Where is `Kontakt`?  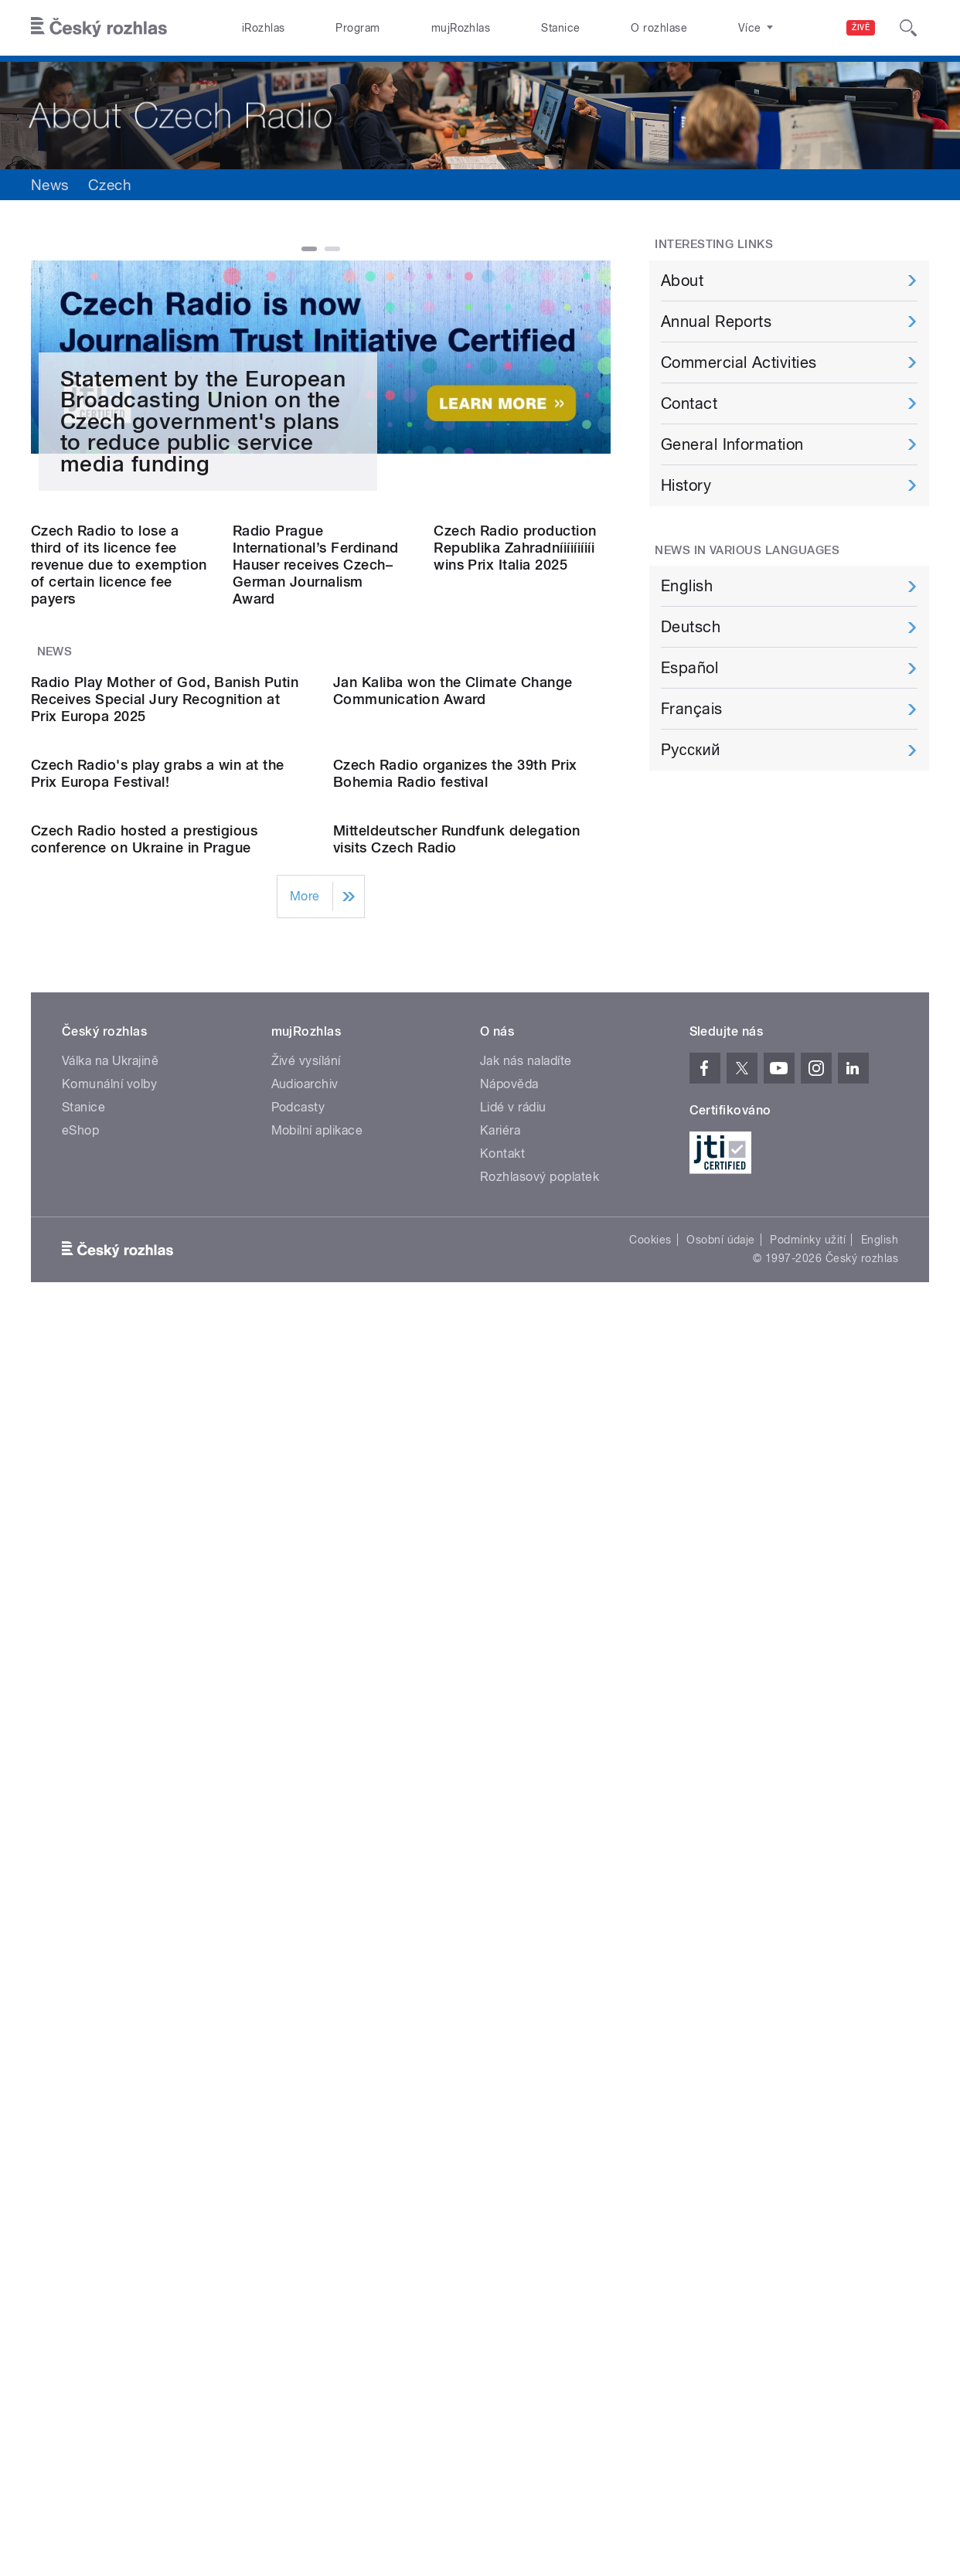
Kontakt is located at coordinates (502, 2047).